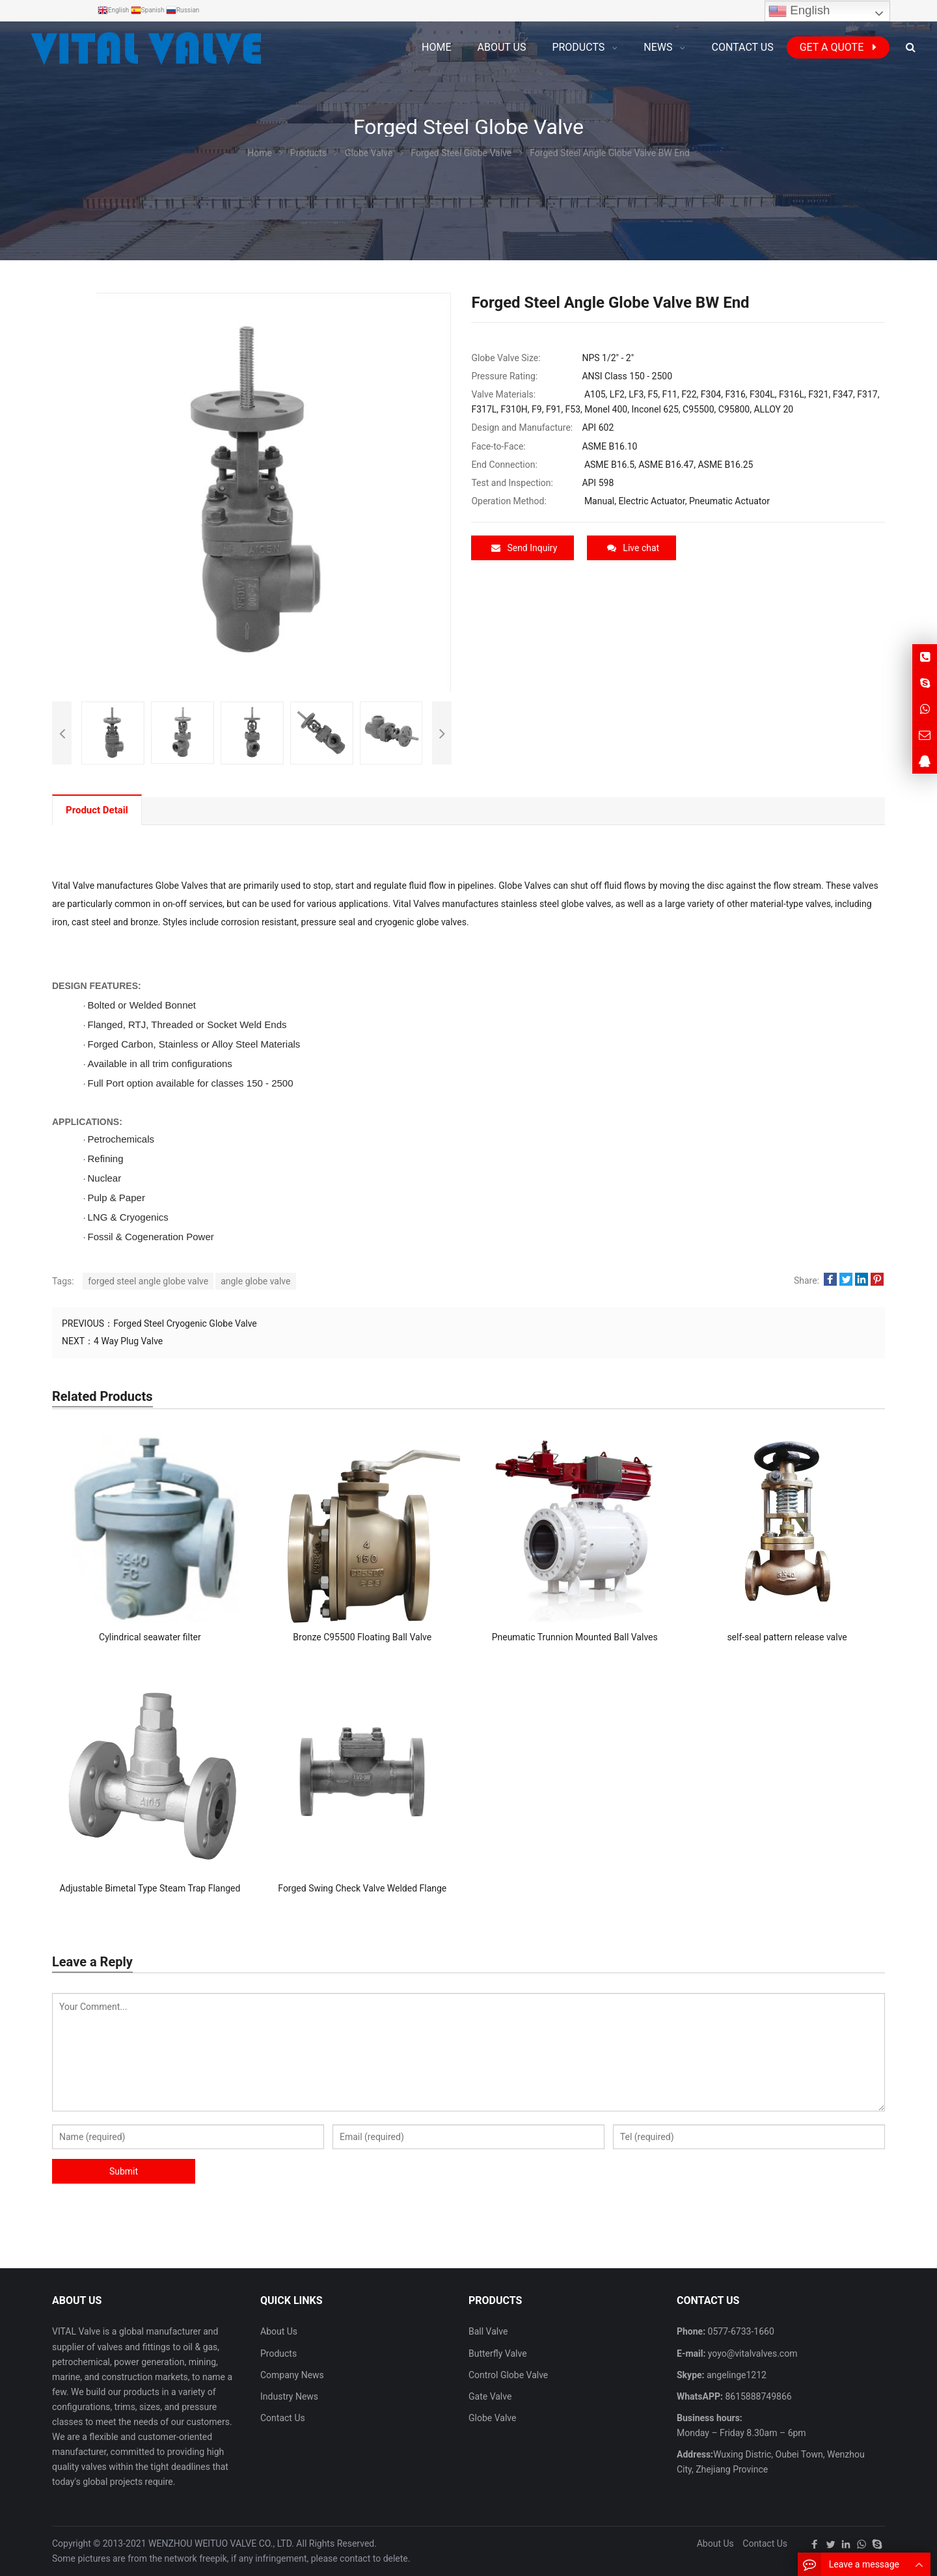  What do you see at coordinates (278, 2331) in the screenshot?
I see `About Us` at bounding box center [278, 2331].